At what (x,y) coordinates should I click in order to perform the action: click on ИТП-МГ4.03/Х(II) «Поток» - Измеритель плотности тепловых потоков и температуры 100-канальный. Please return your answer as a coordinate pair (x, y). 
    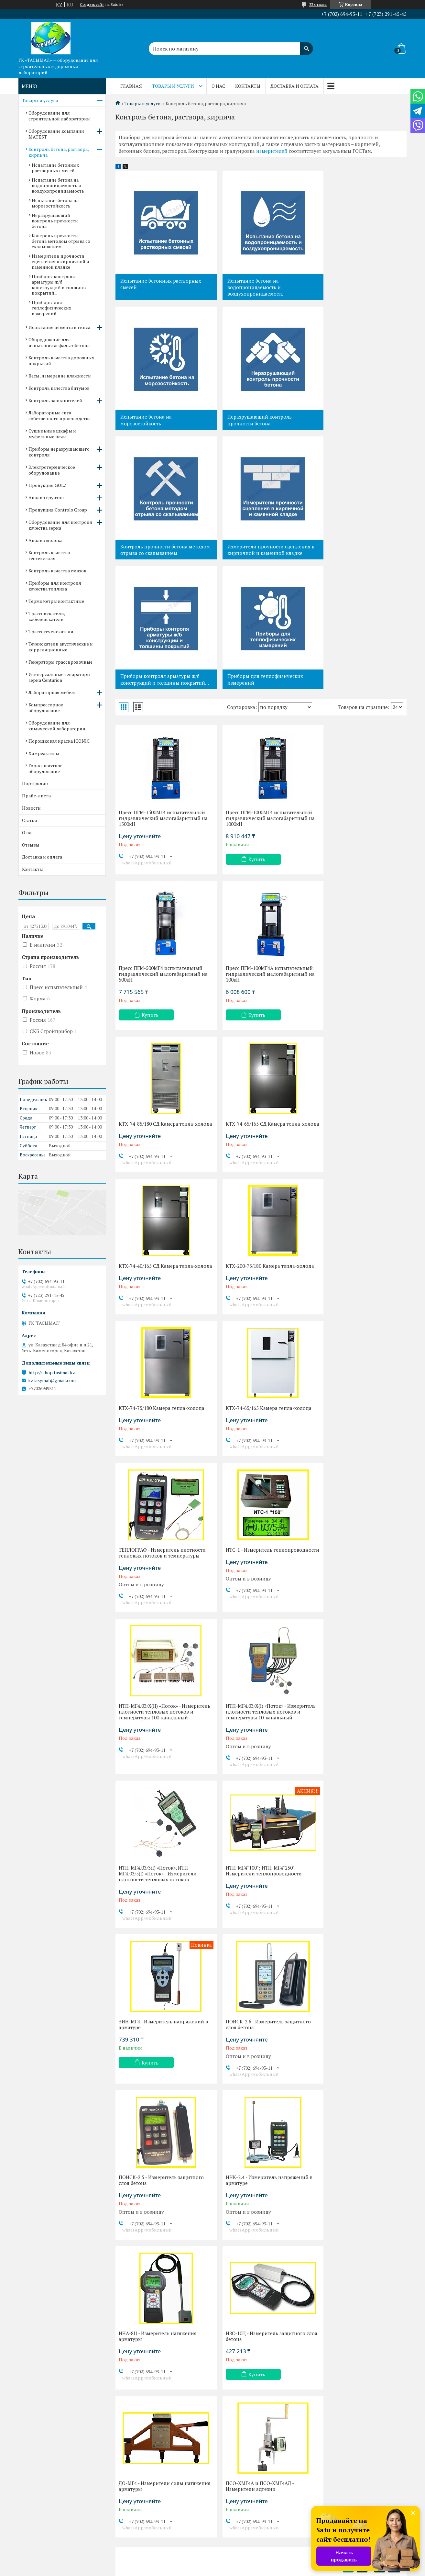
    Looking at the image, I should click on (158, 1319).